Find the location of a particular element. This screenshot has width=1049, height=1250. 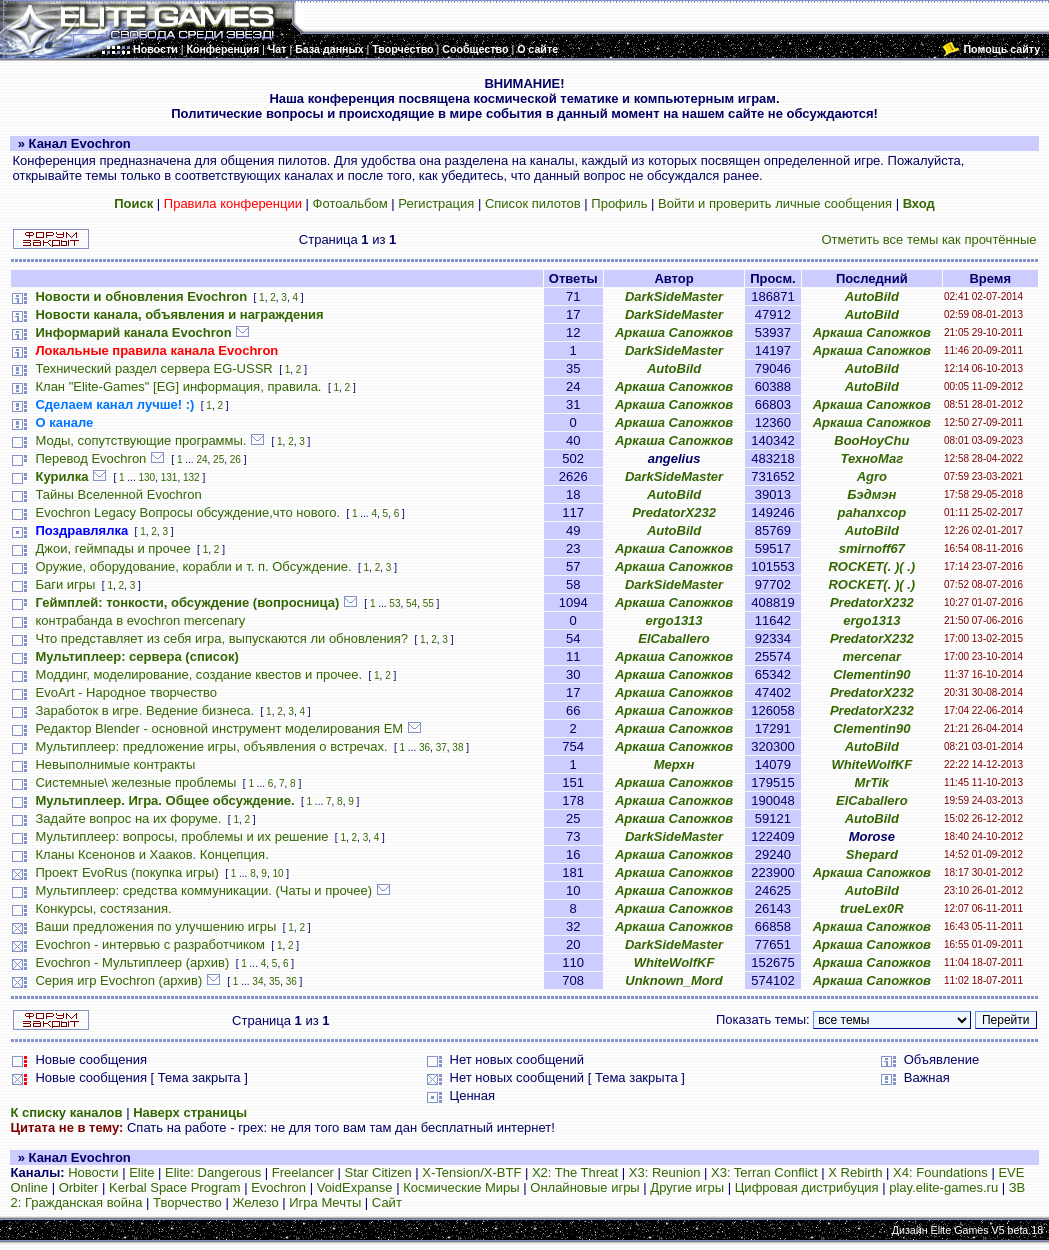

Что представляет из себя игра, выпускаются ли обновления? is located at coordinates (221, 638).